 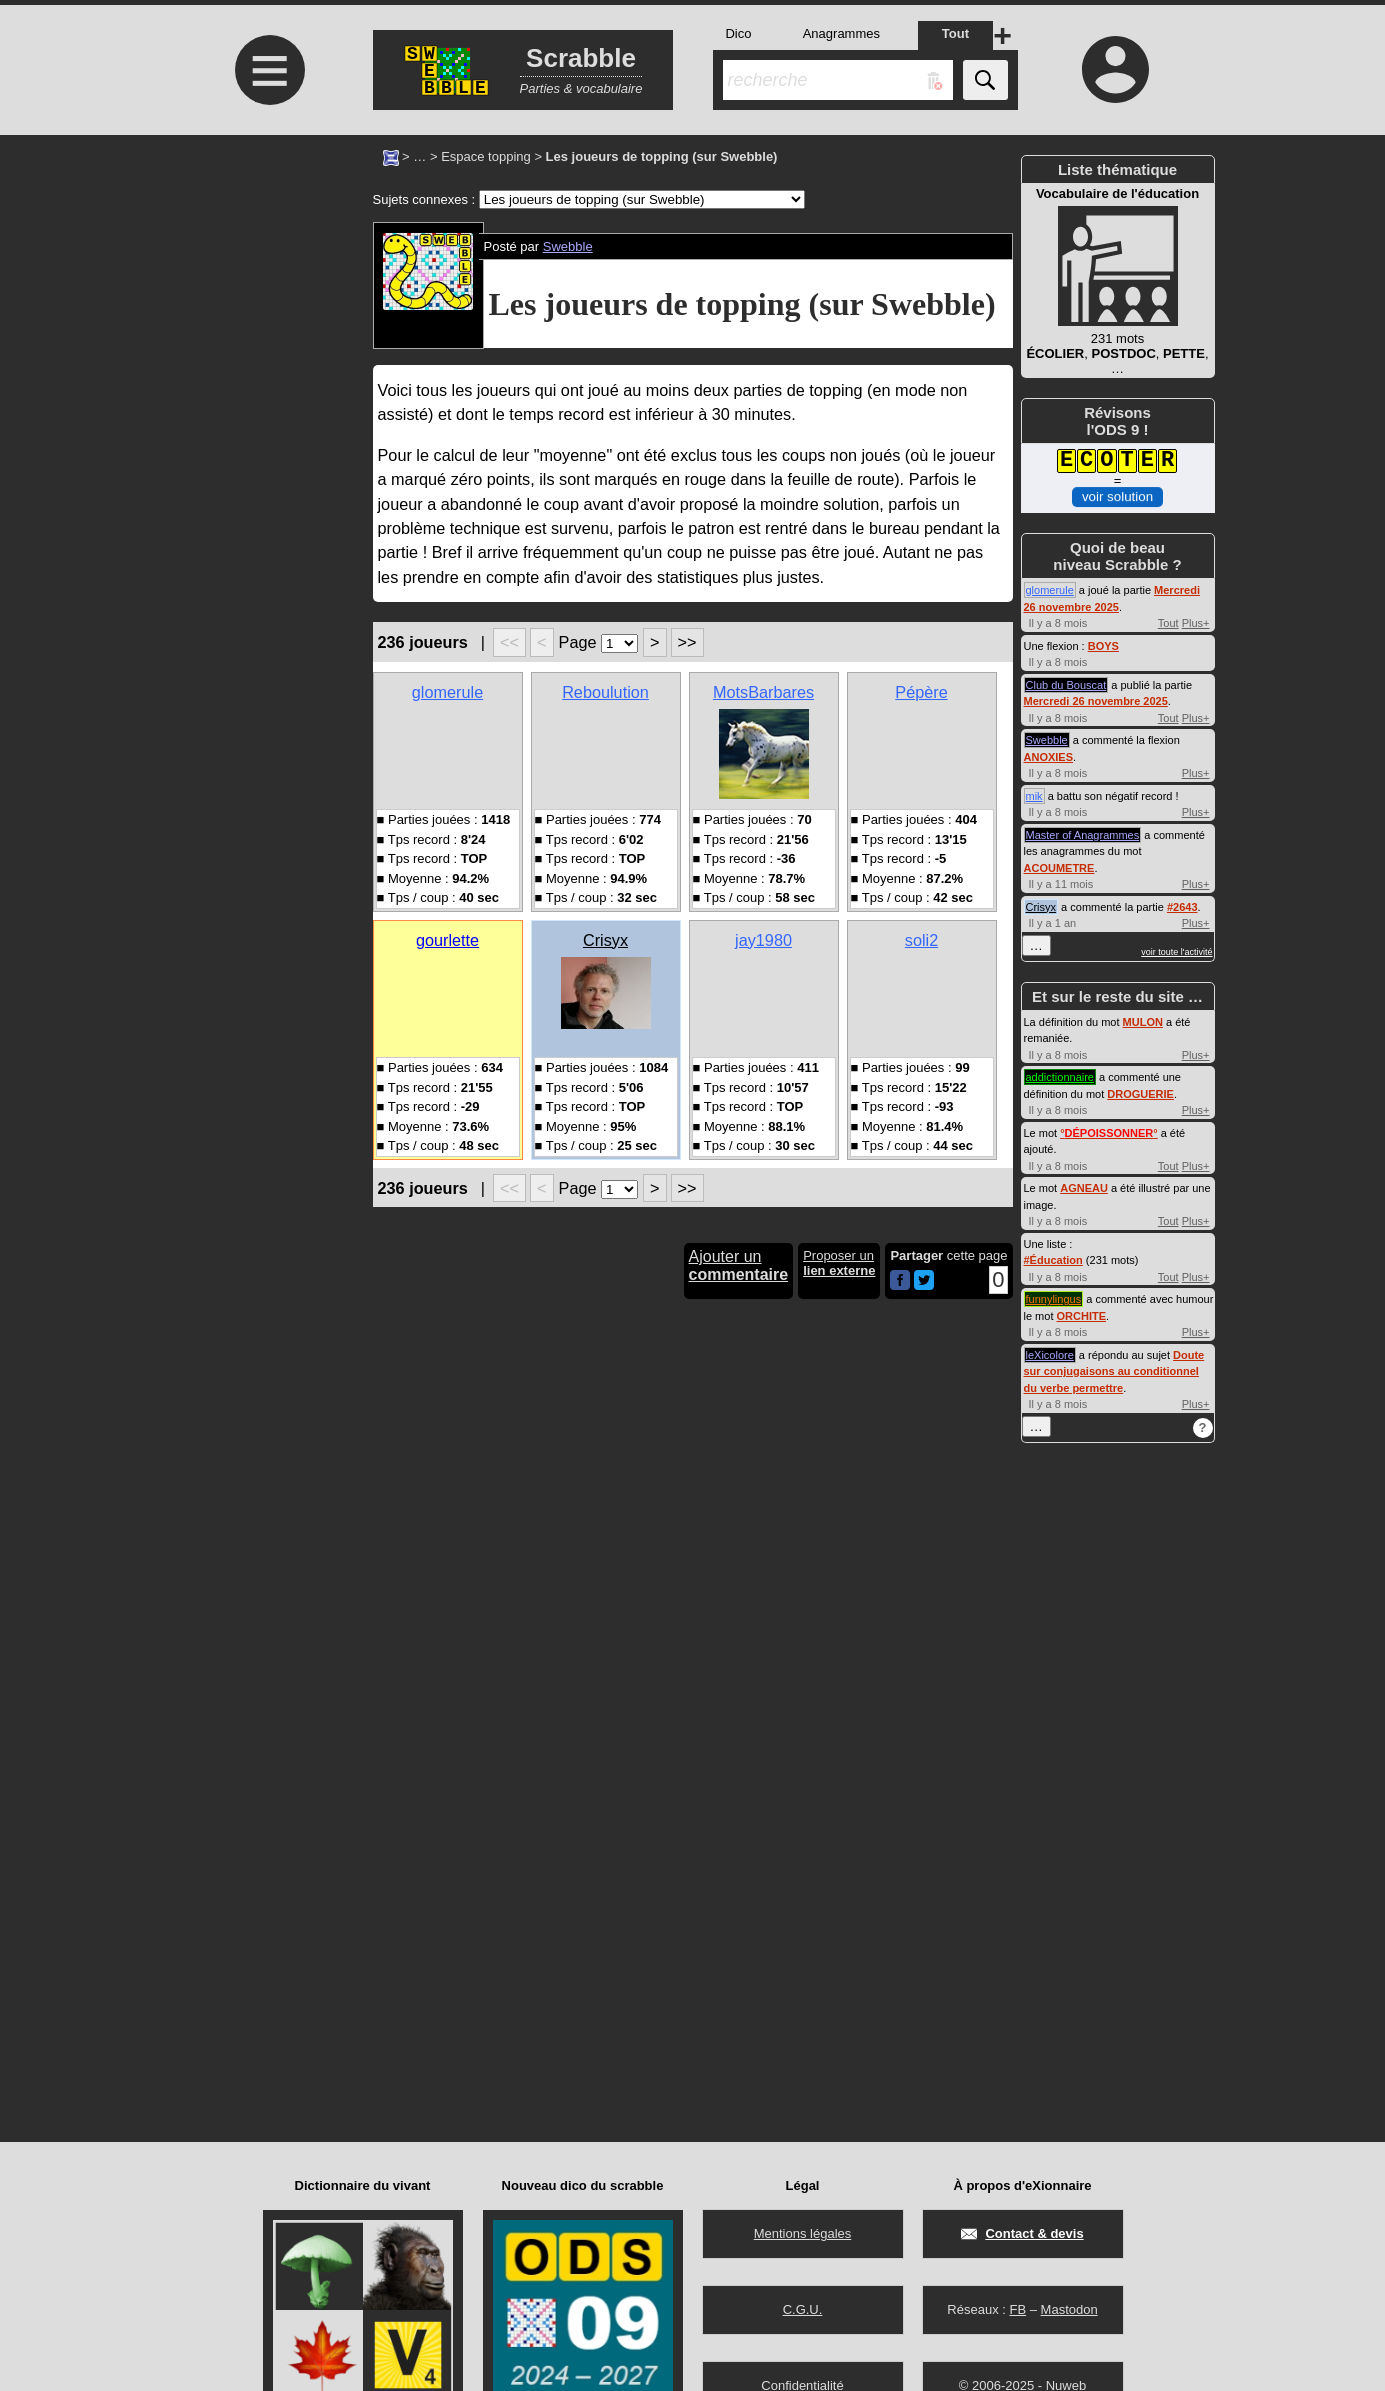 I want to click on Mentions légales, so click(x=803, y=2233).